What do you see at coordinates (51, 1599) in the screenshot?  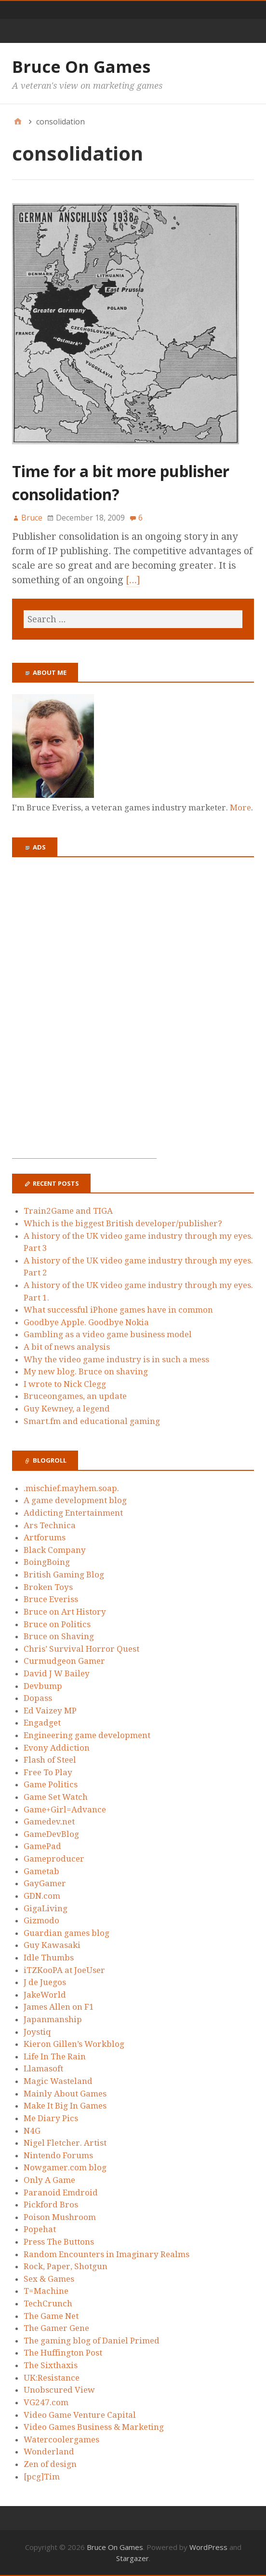 I see `Bruce Everiss` at bounding box center [51, 1599].